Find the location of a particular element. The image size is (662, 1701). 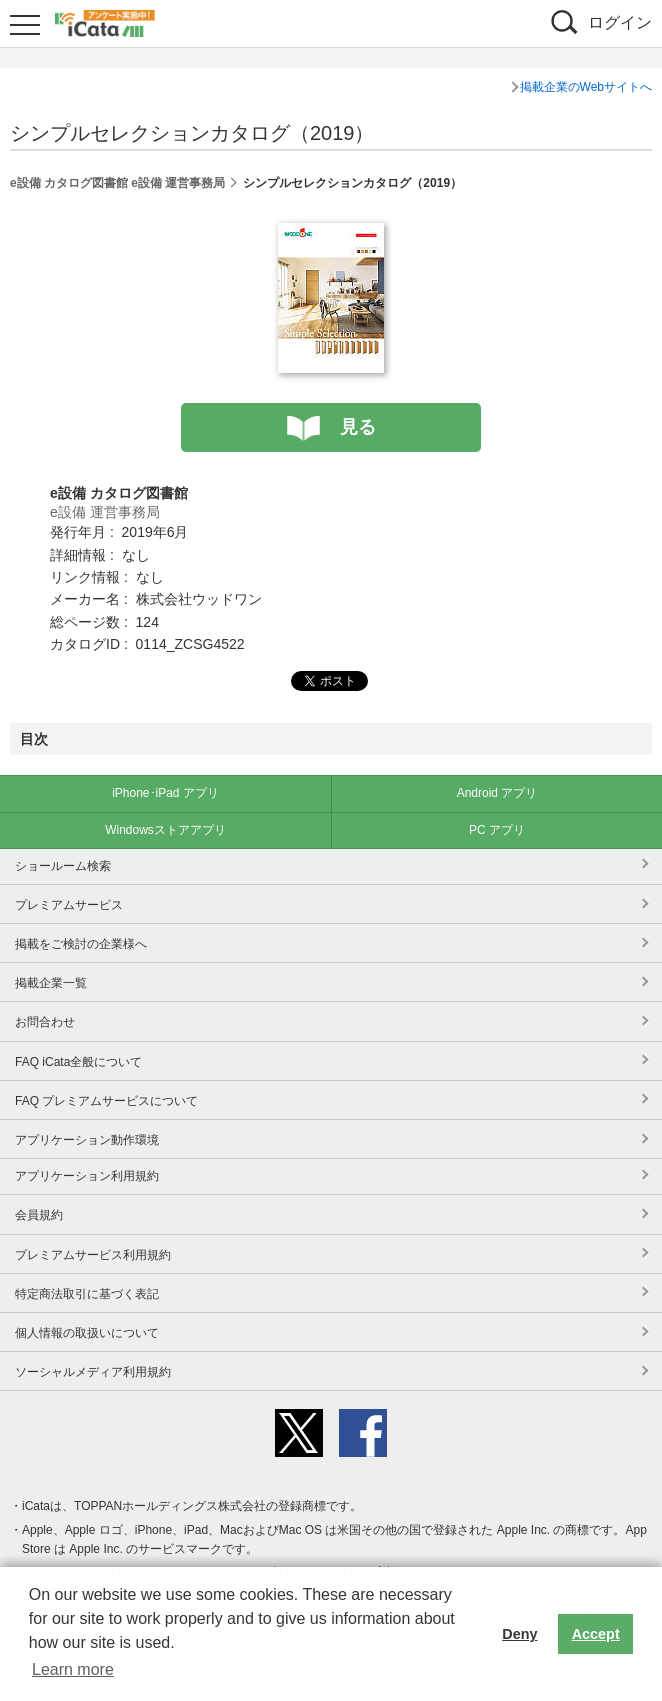

掲載をご検討の企業様へ is located at coordinates (81, 944).